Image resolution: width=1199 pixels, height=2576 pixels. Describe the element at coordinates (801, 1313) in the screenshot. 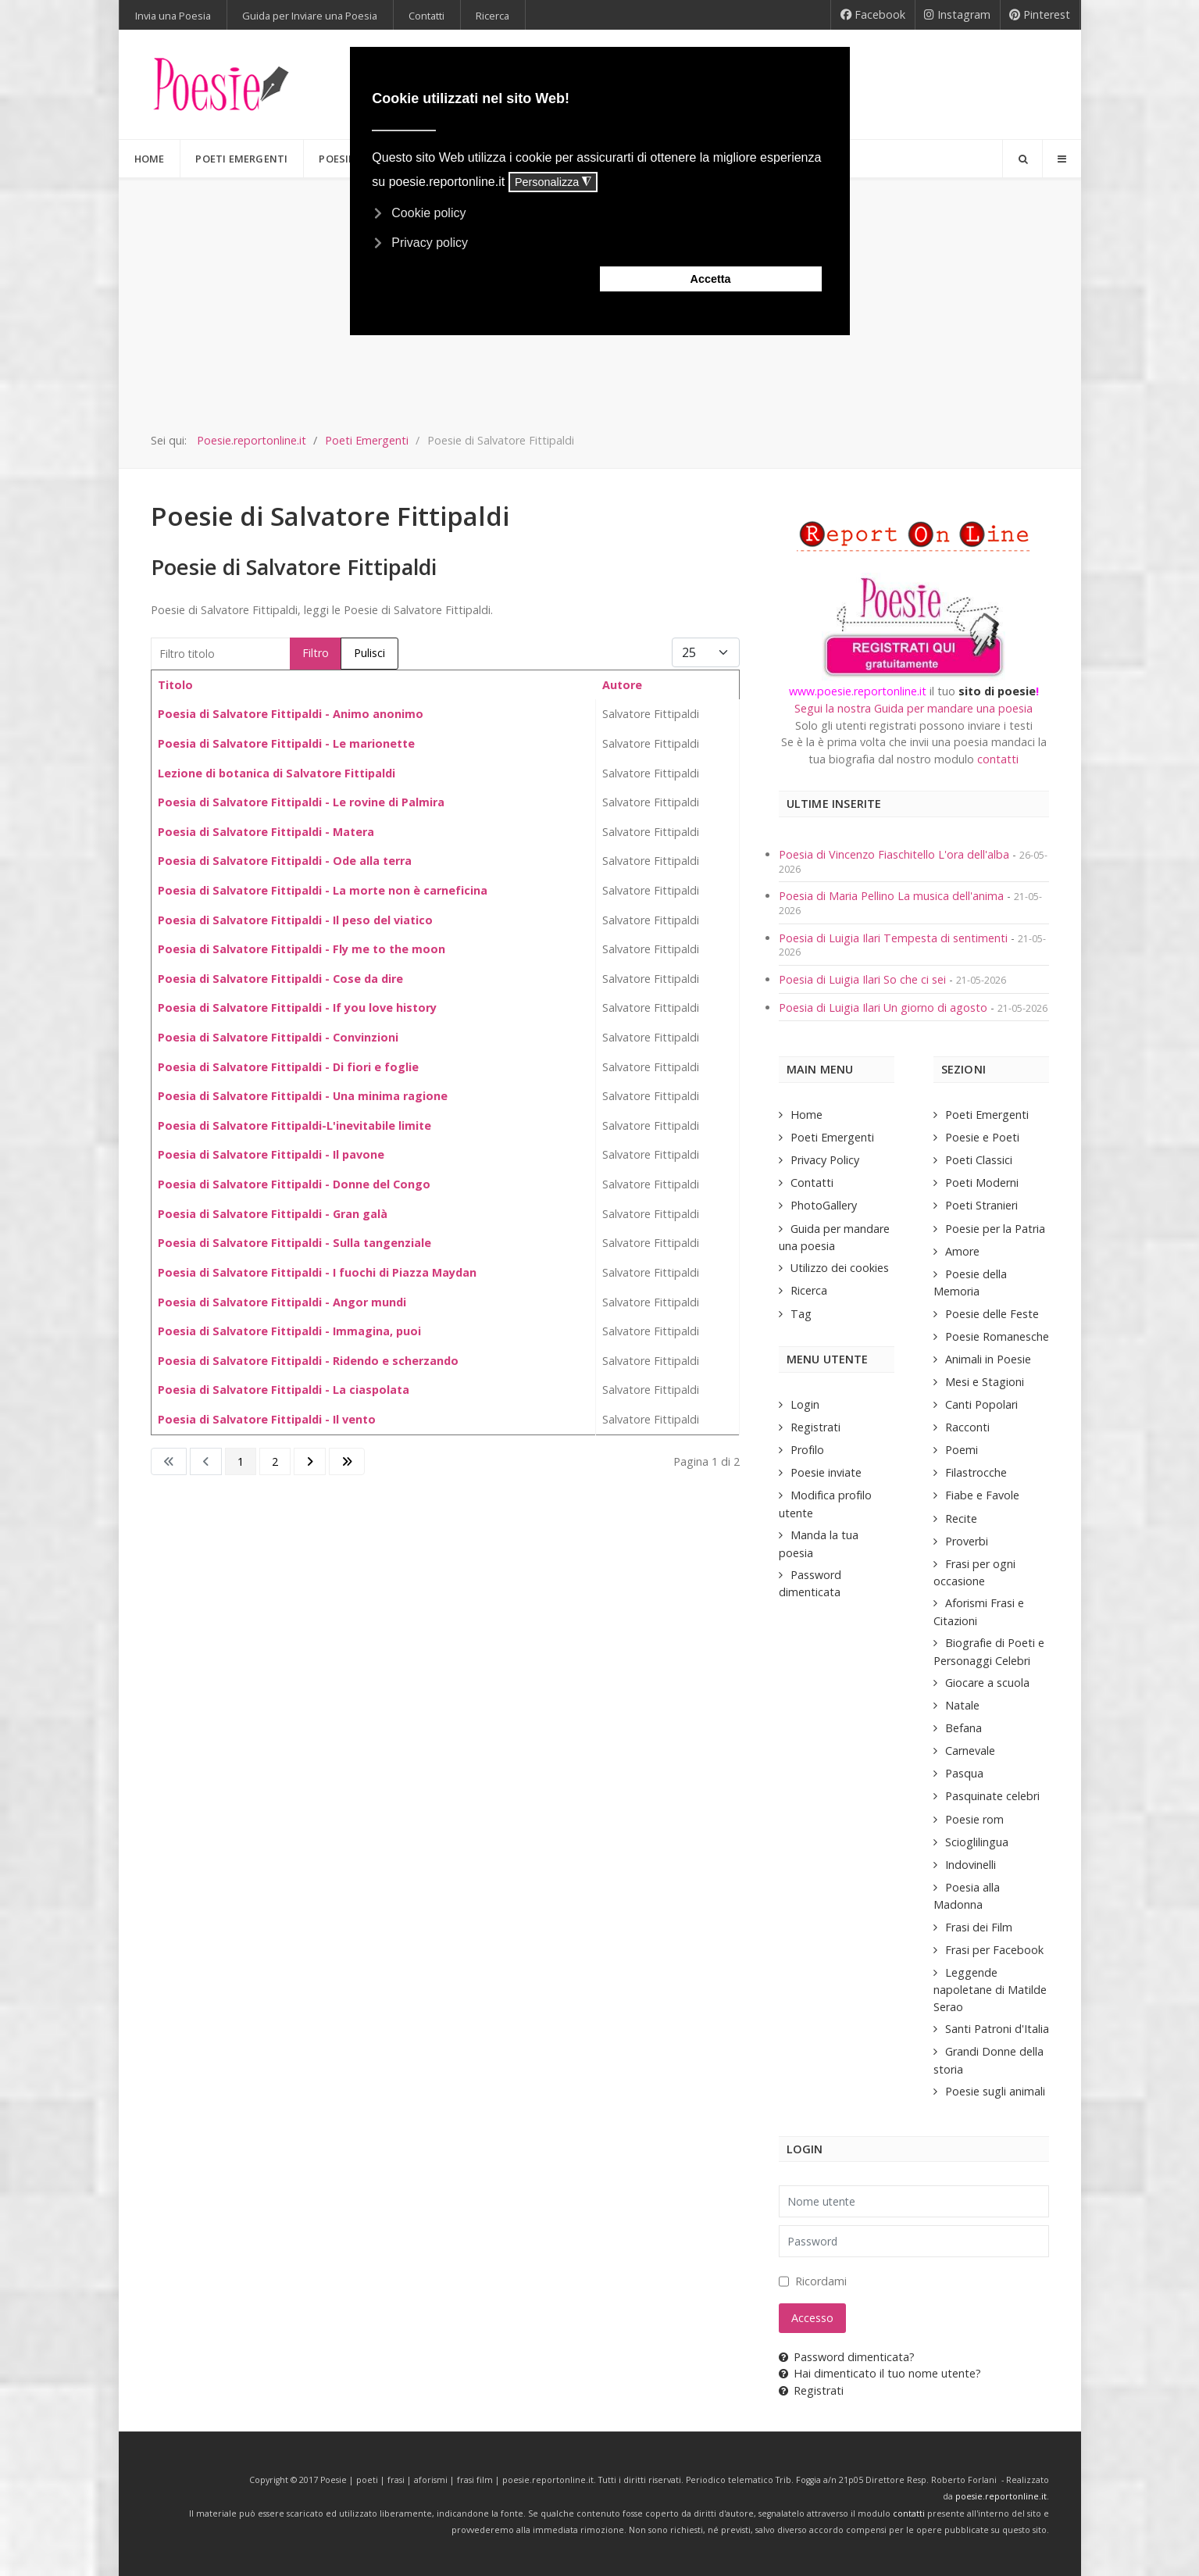

I see `Tag` at that location.